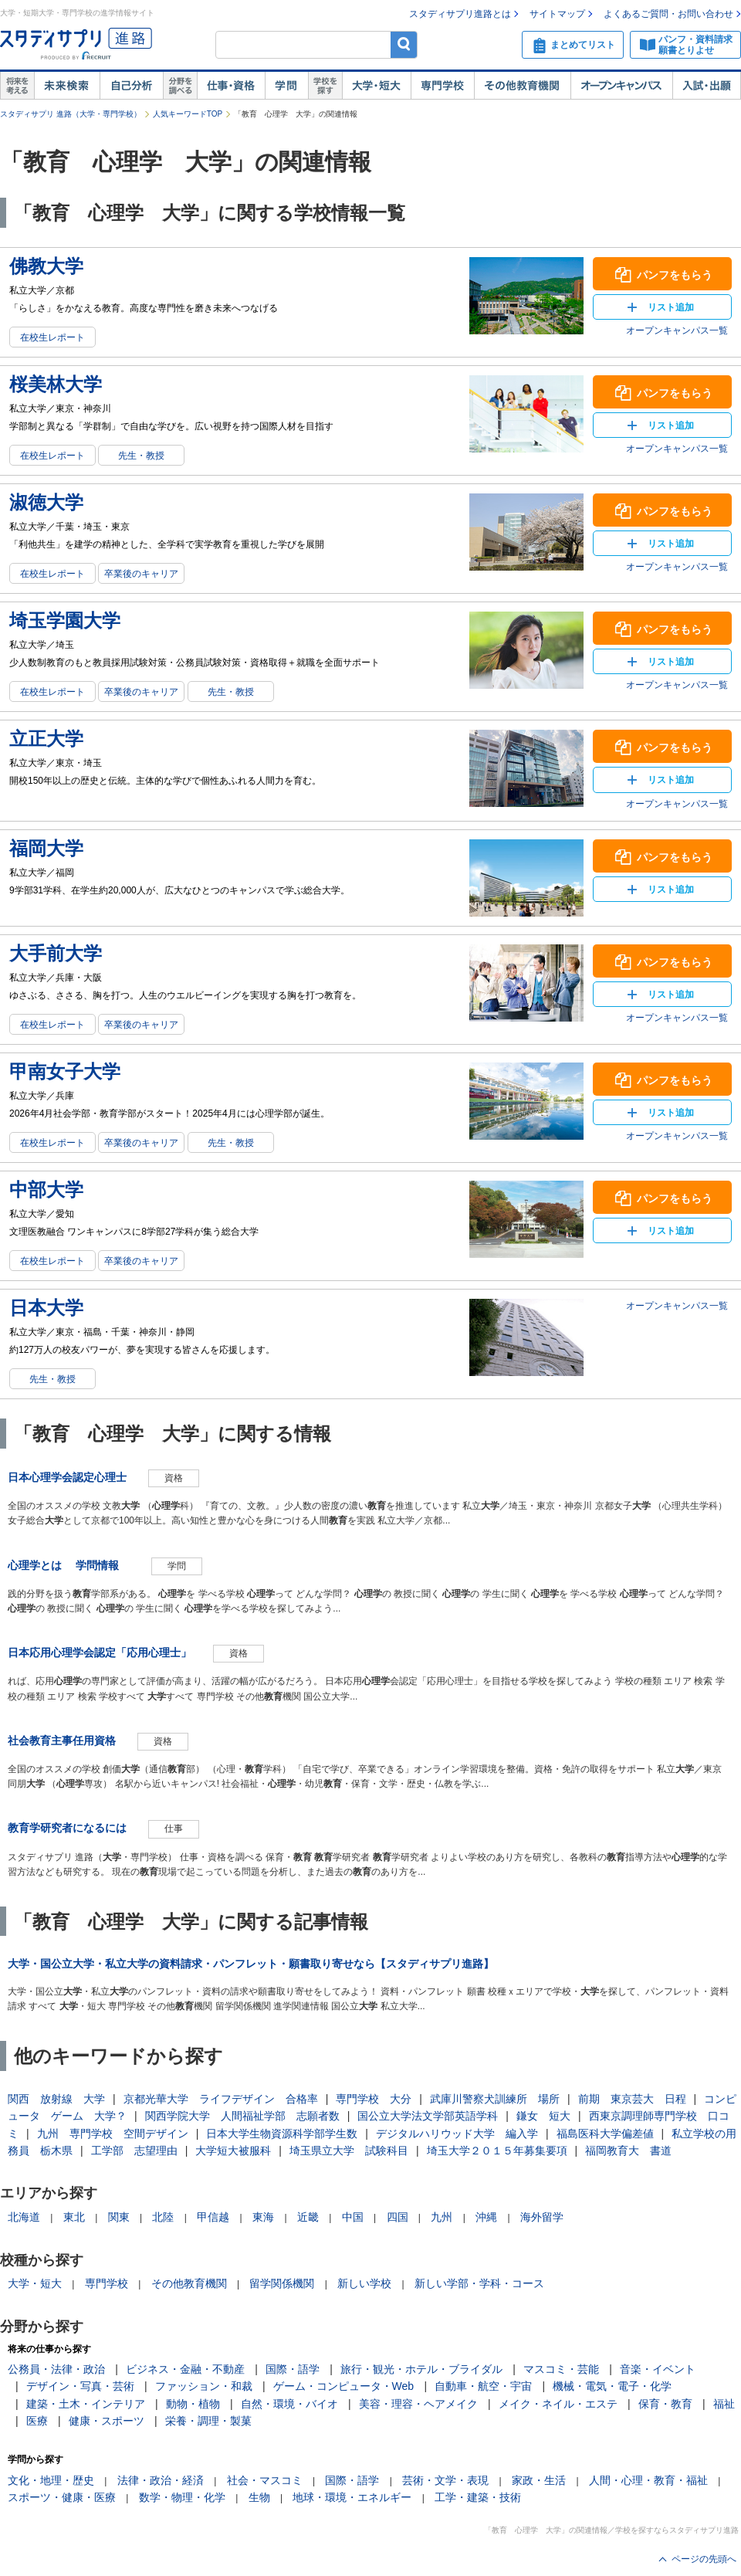 Image resolution: width=741 pixels, height=2576 pixels. I want to click on 社会・マスコミ, so click(265, 2480).